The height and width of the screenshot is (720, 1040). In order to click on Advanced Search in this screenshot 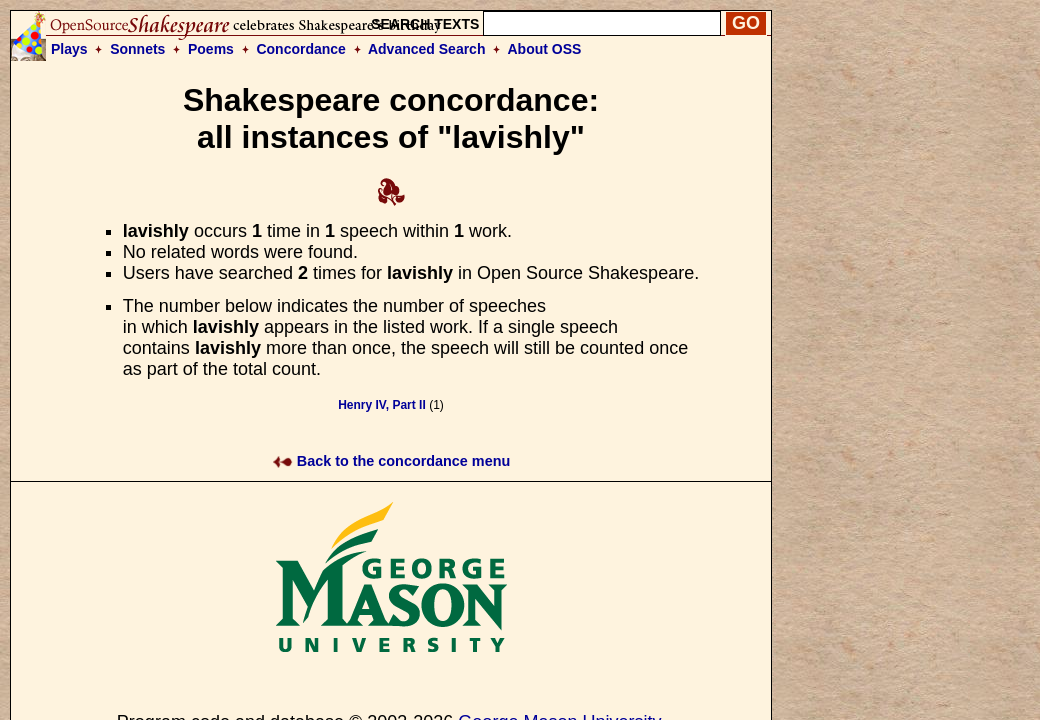, I will do `click(427, 49)`.